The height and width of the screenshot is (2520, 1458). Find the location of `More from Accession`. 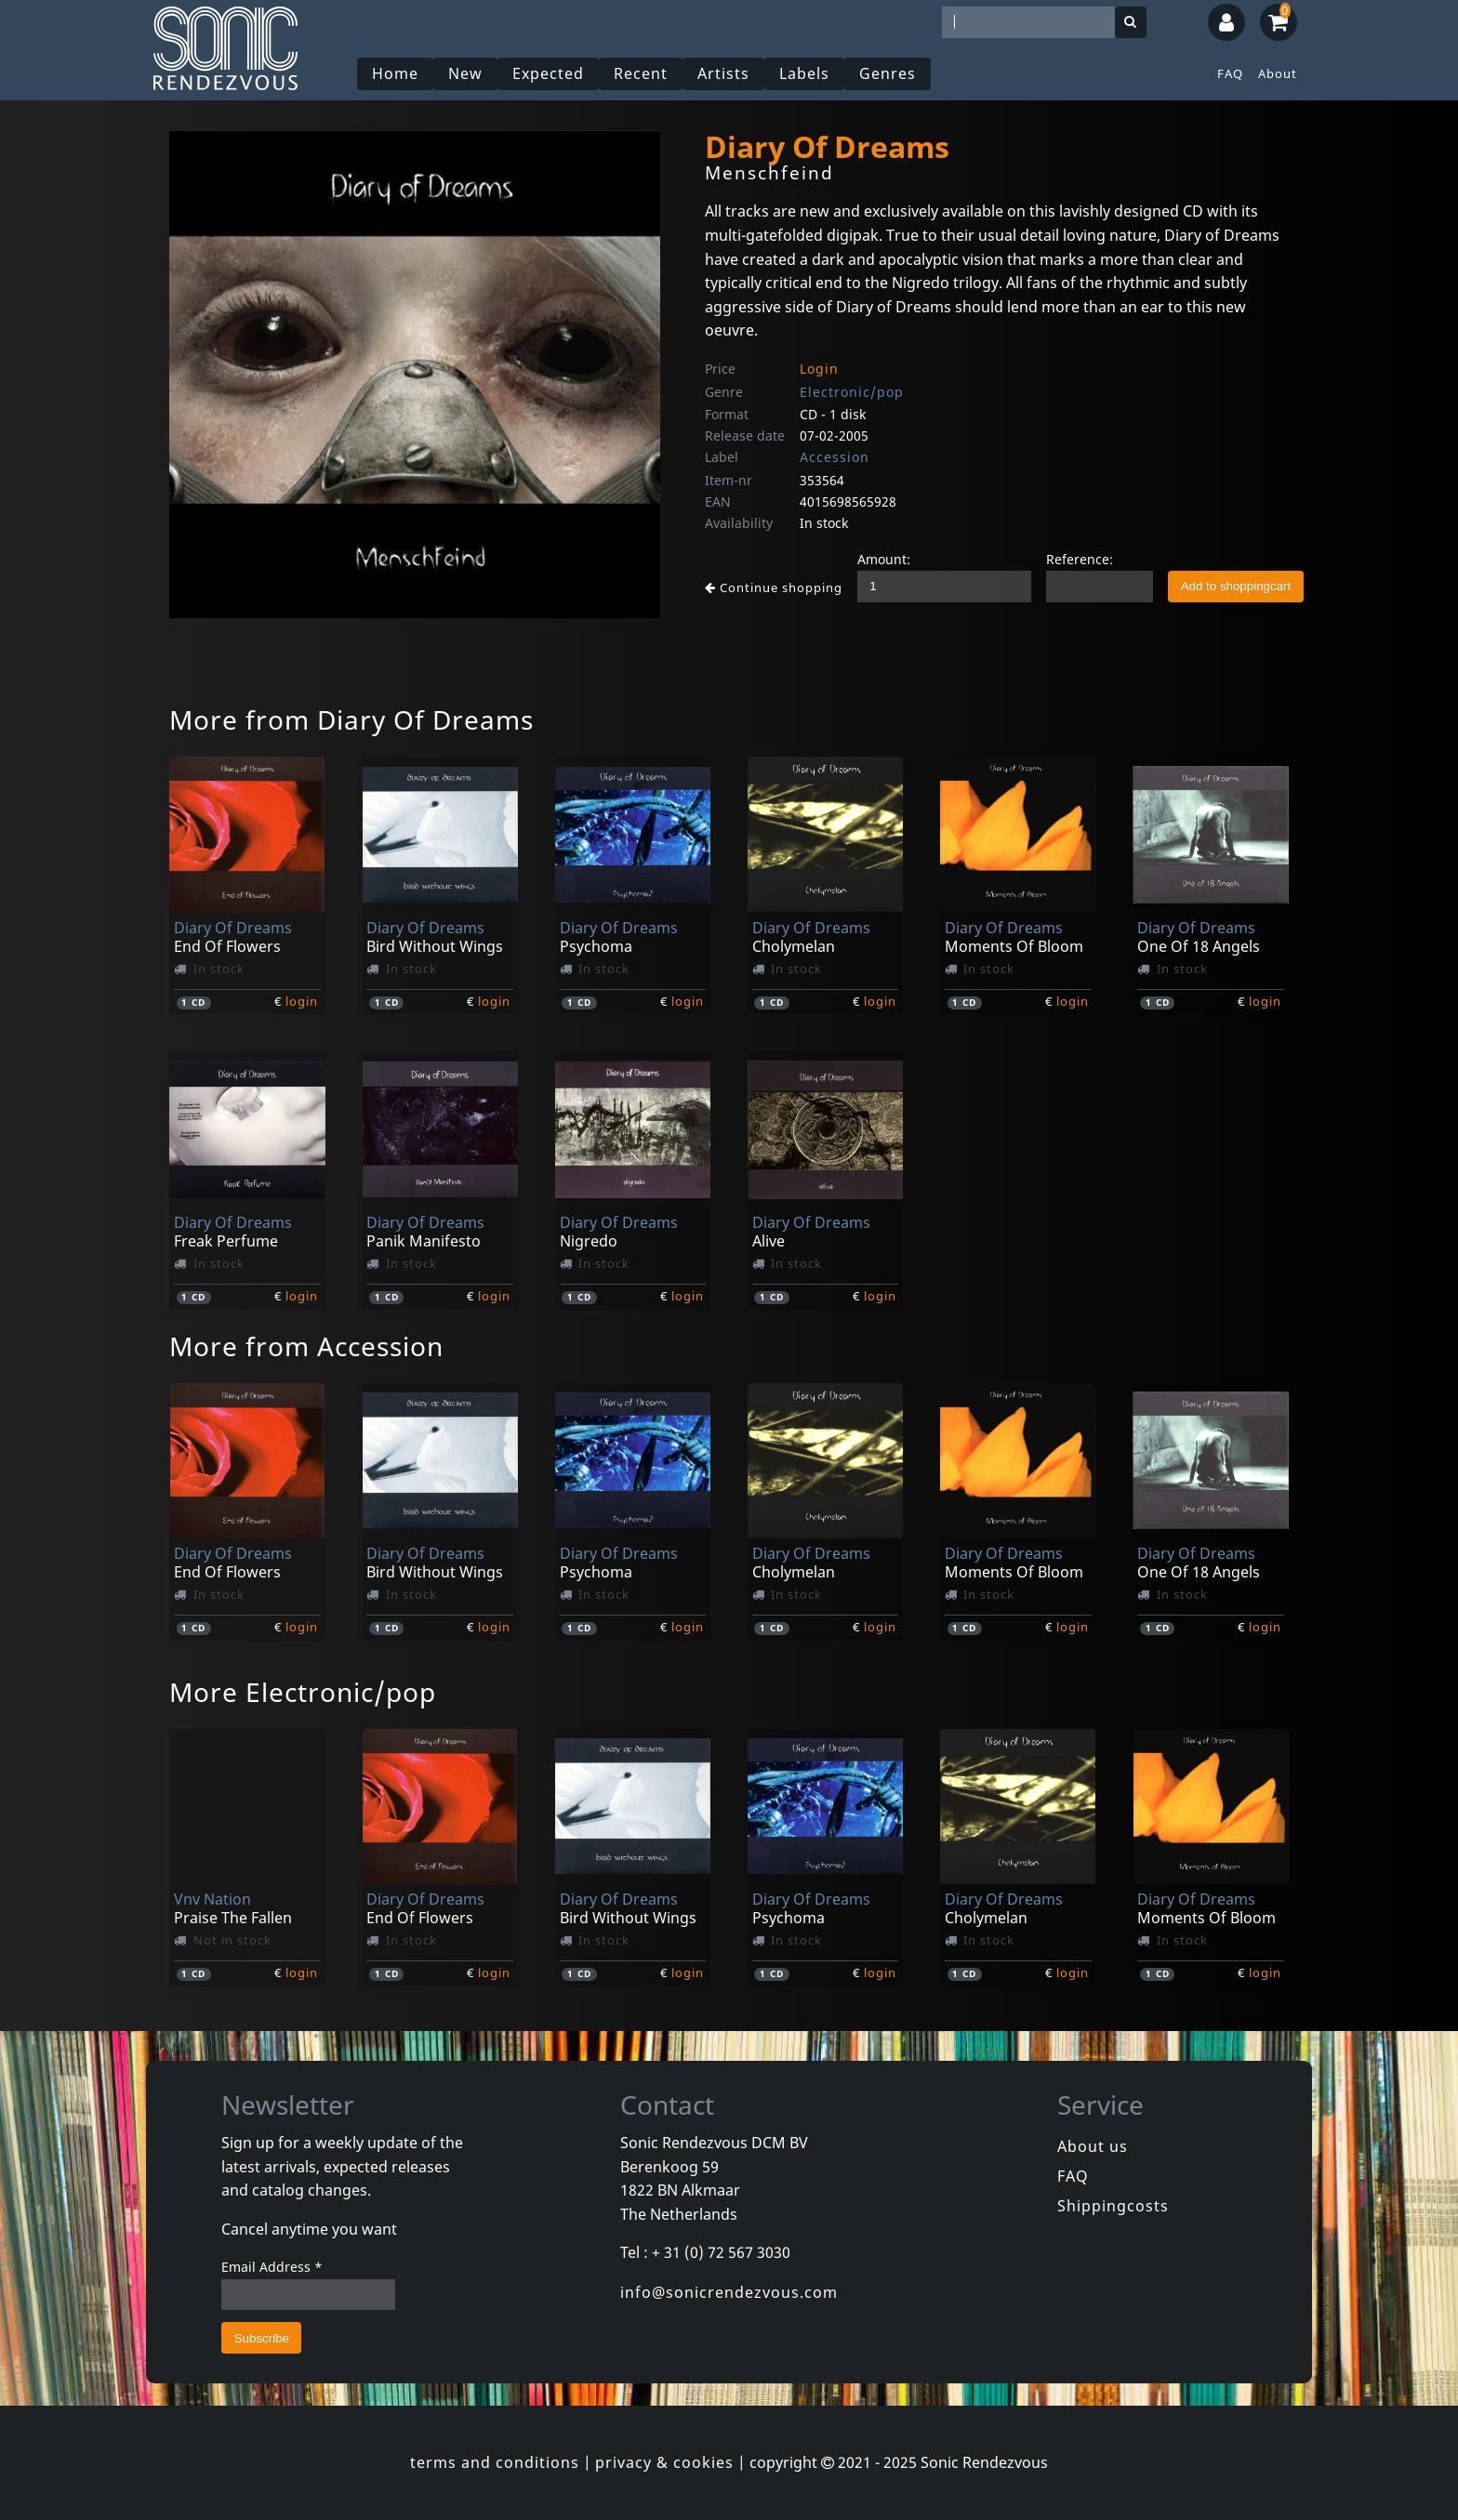

More from Accession is located at coordinates (306, 1346).